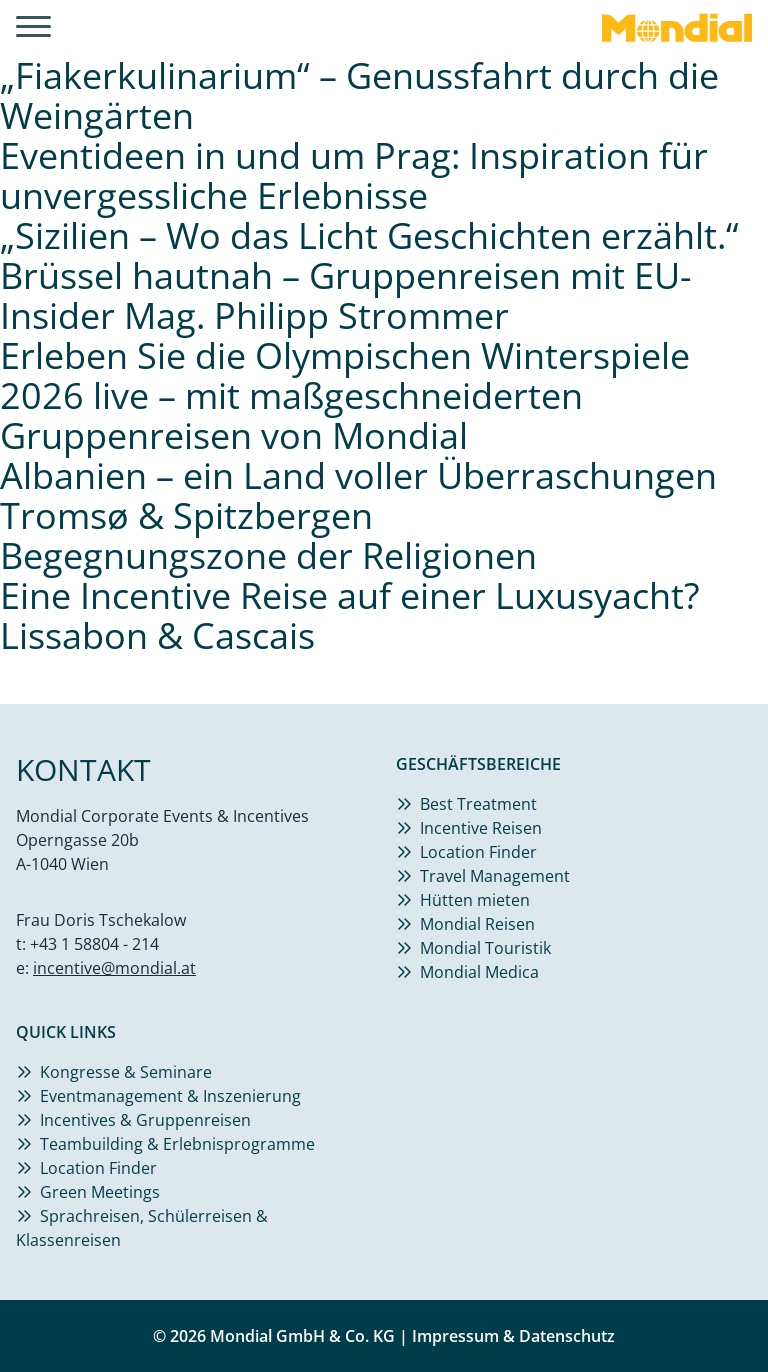 Image resolution: width=768 pixels, height=1372 pixels. I want to click on „Fiakerkulinarium“ – Genussfahrt durch die Weingärten, so click(359, 95).